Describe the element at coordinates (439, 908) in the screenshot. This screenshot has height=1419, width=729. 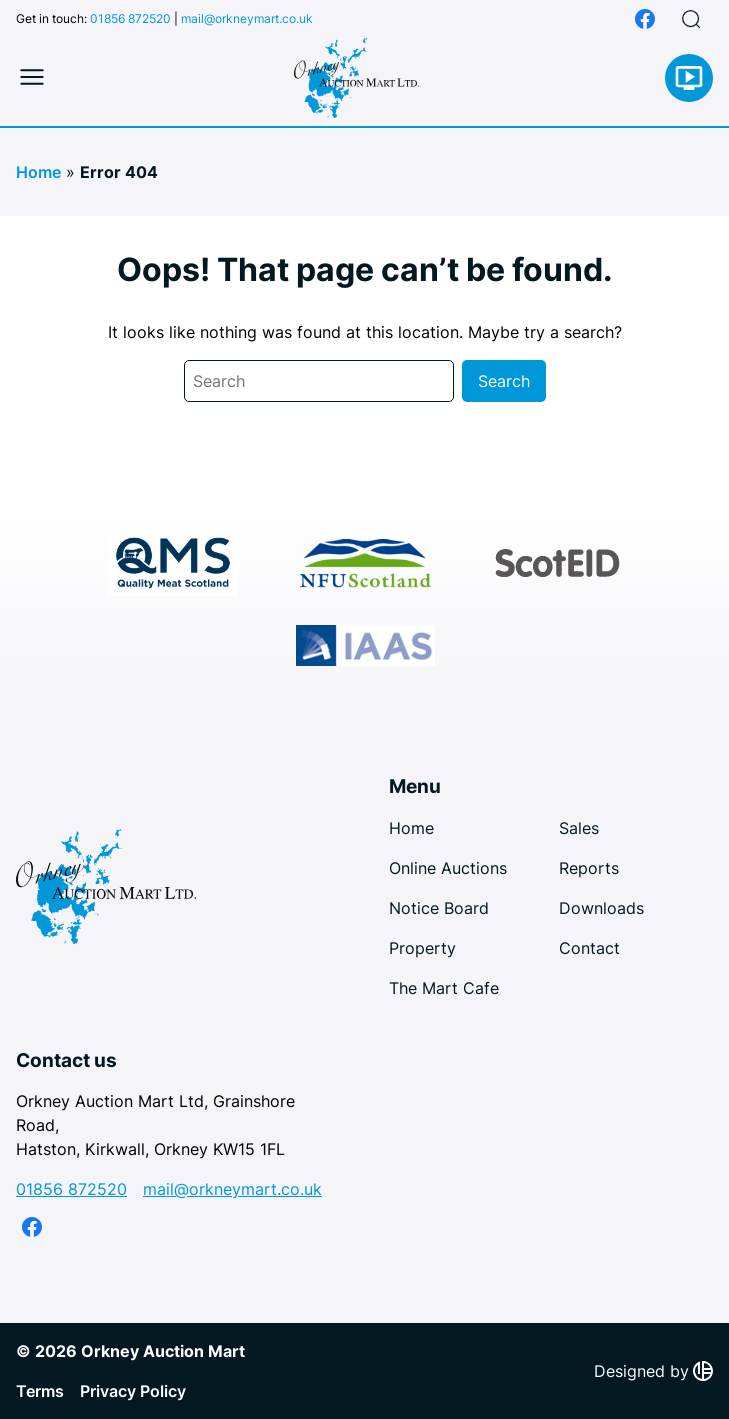
I see `Notice Board` at that location.